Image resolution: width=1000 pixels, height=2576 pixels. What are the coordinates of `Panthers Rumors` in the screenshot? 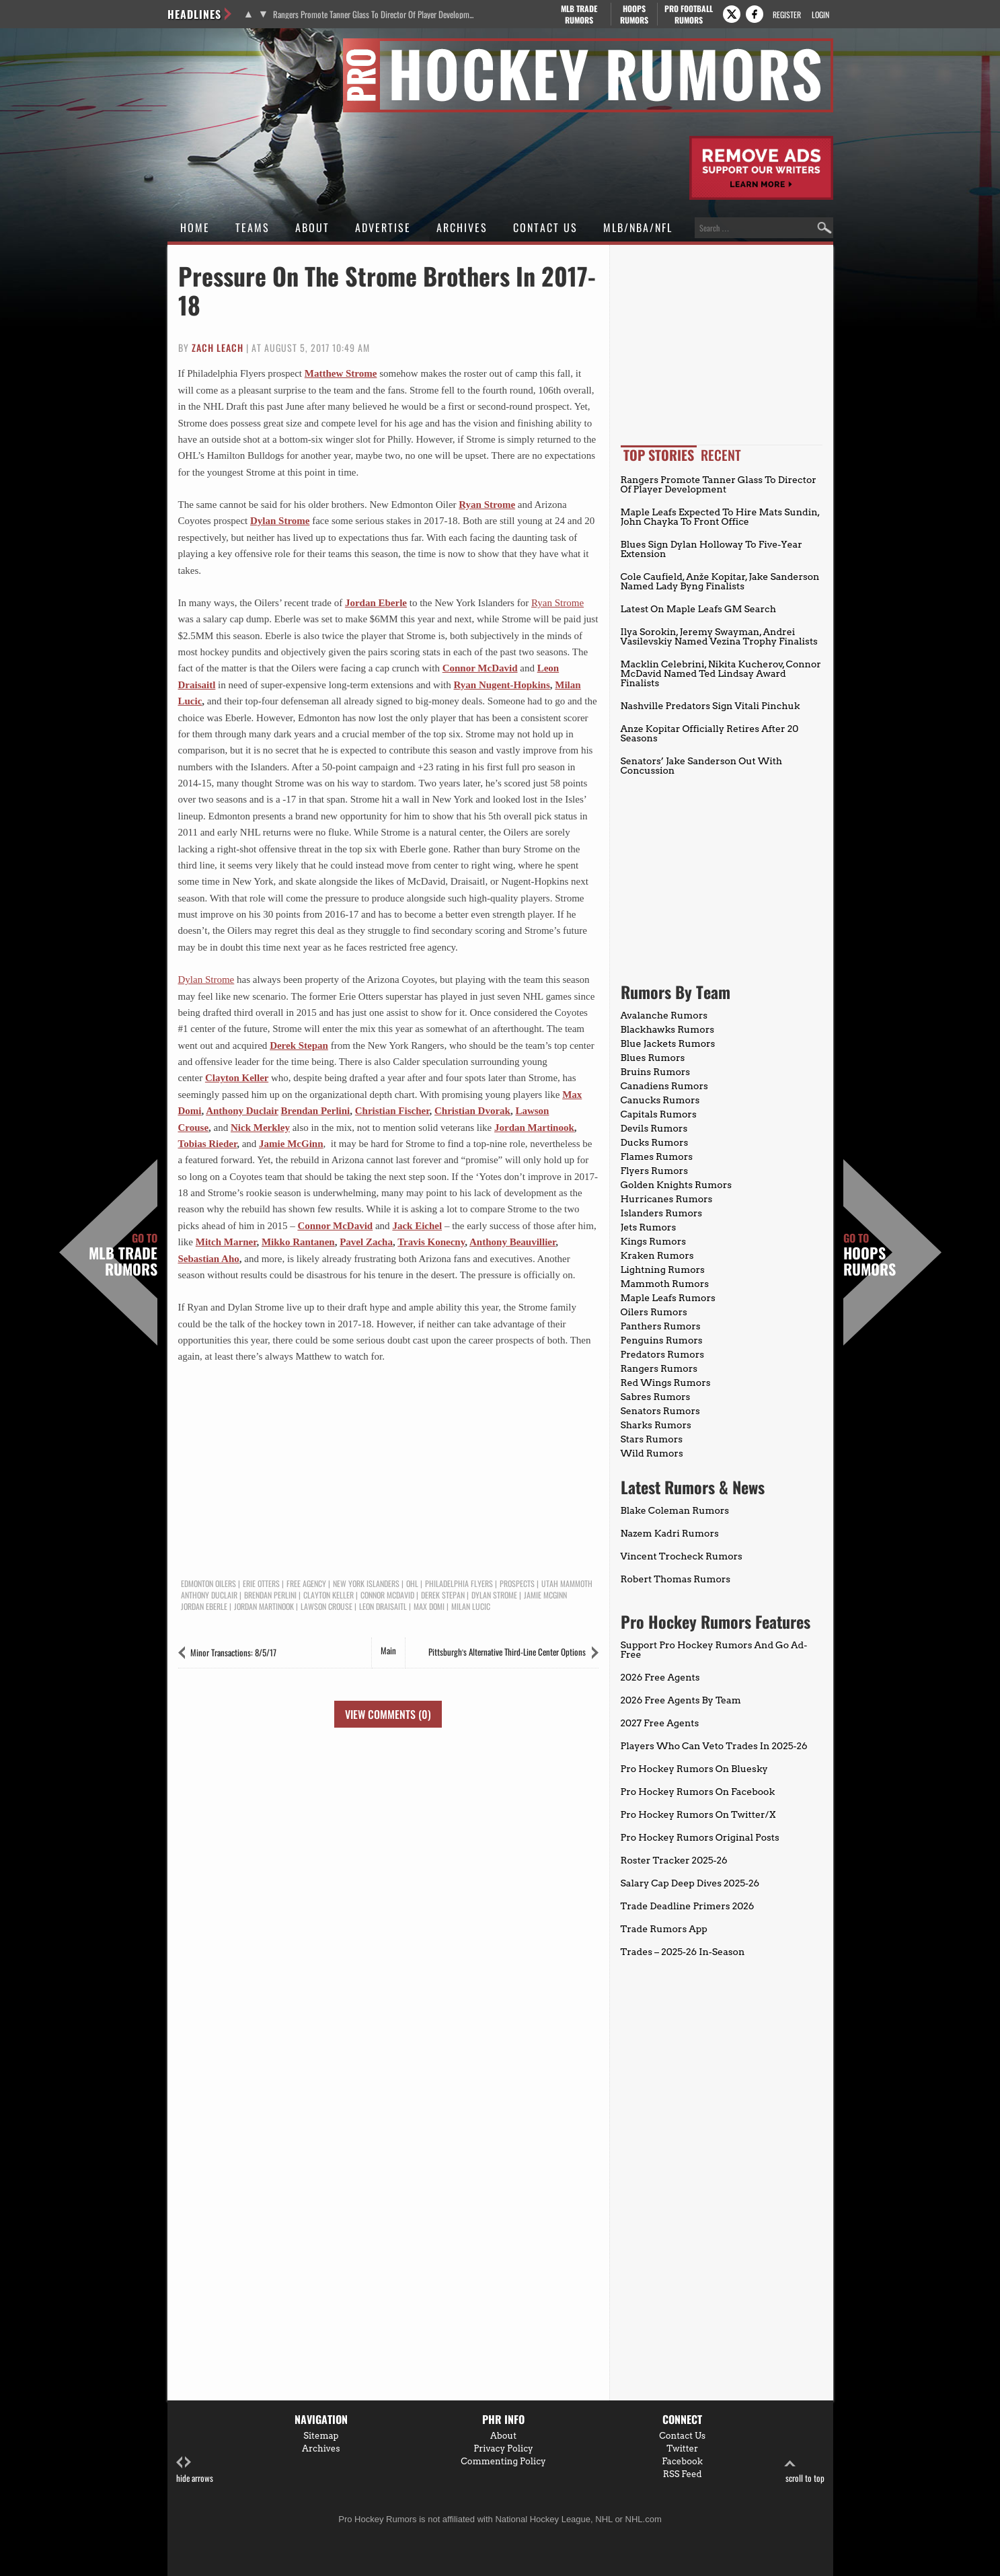 It's located at (661, 1326).